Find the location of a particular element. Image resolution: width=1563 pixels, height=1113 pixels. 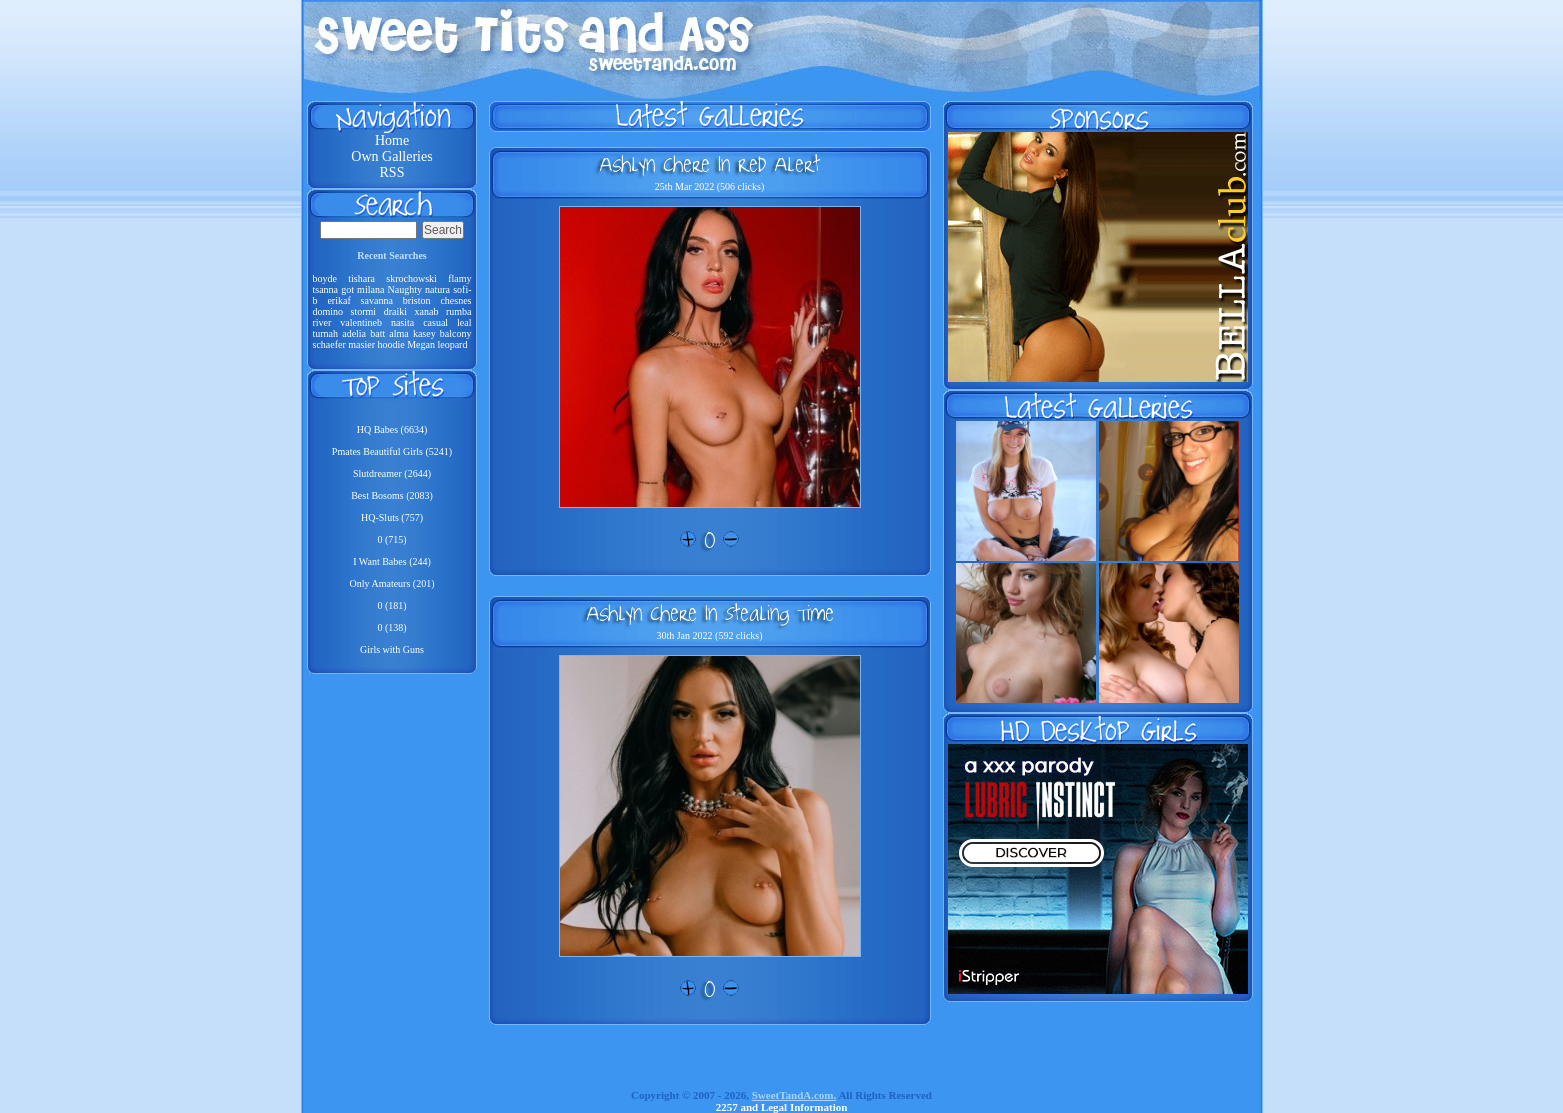

leopard is located at coordinates (452, 344).